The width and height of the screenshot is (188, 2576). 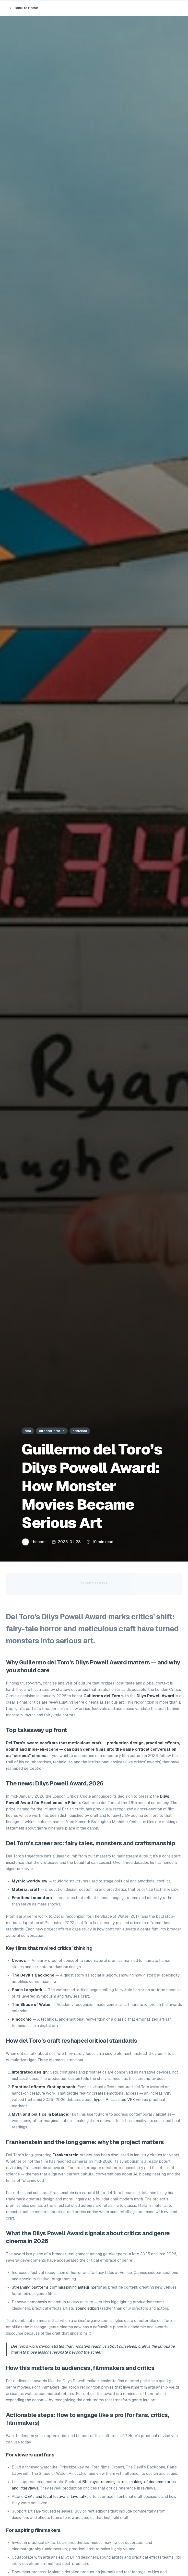 What do you see at coordinates (114, 2099) in the screenshot?
I see `hyper-AI-assisted VFX` at bounding box center [114, 2099].